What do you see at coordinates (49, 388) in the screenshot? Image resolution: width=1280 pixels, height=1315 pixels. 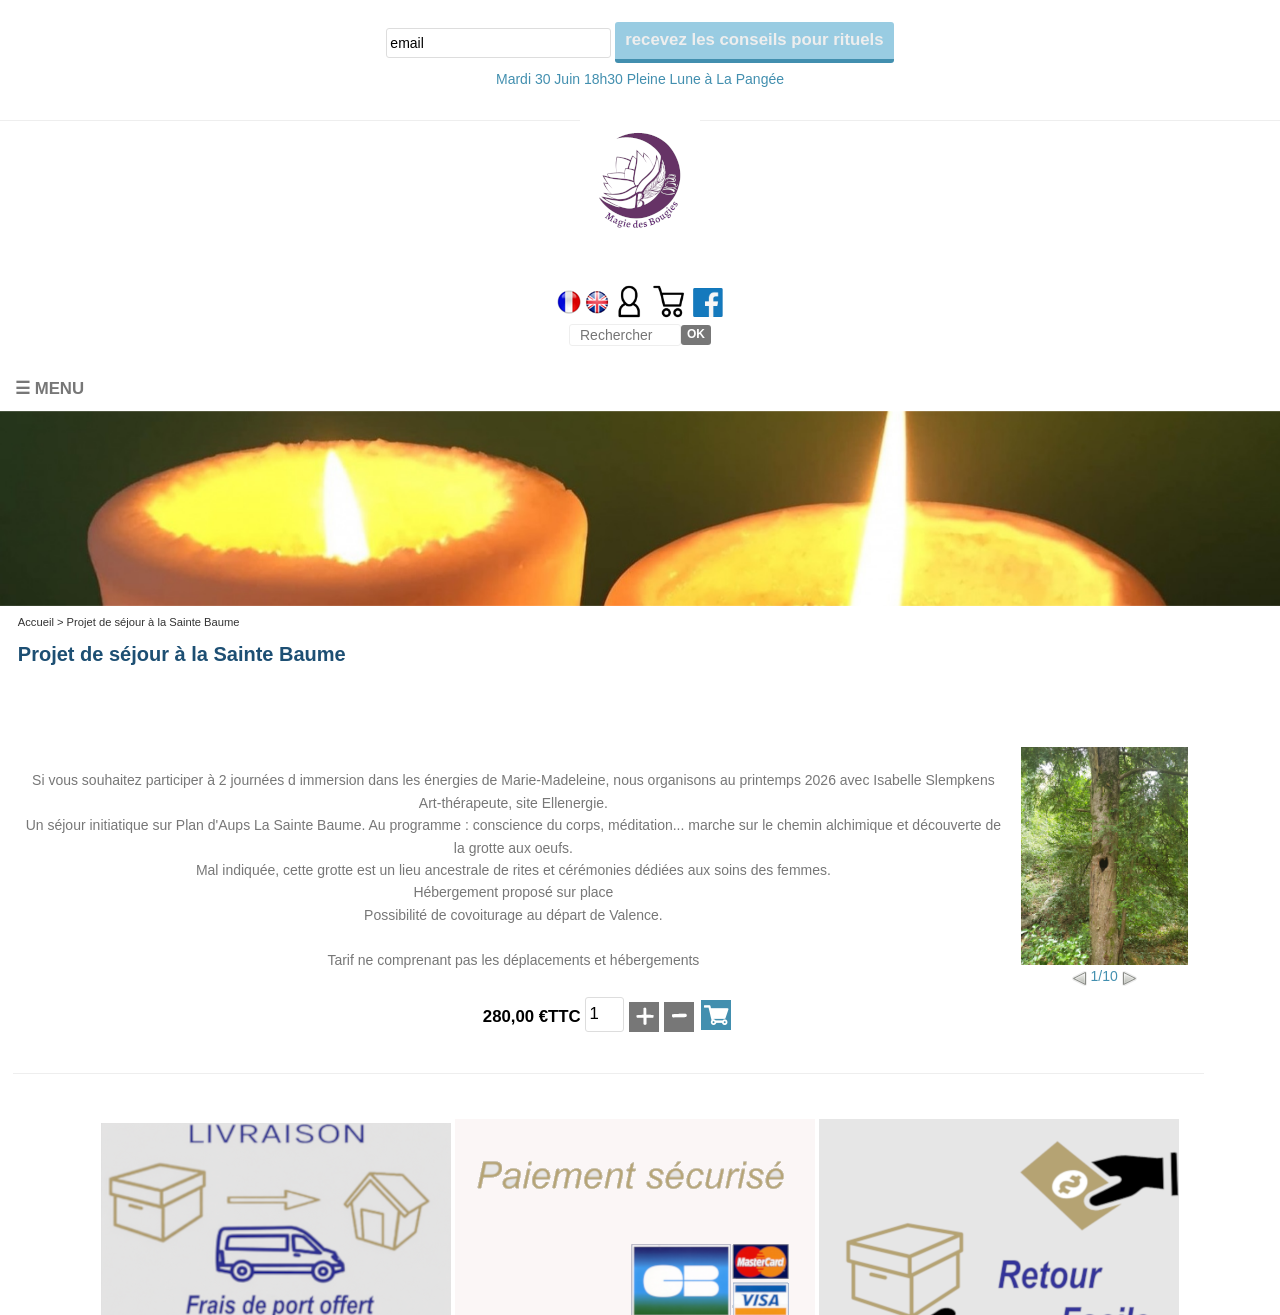 I see `☰ Menu` at bounding box center [49, 388].